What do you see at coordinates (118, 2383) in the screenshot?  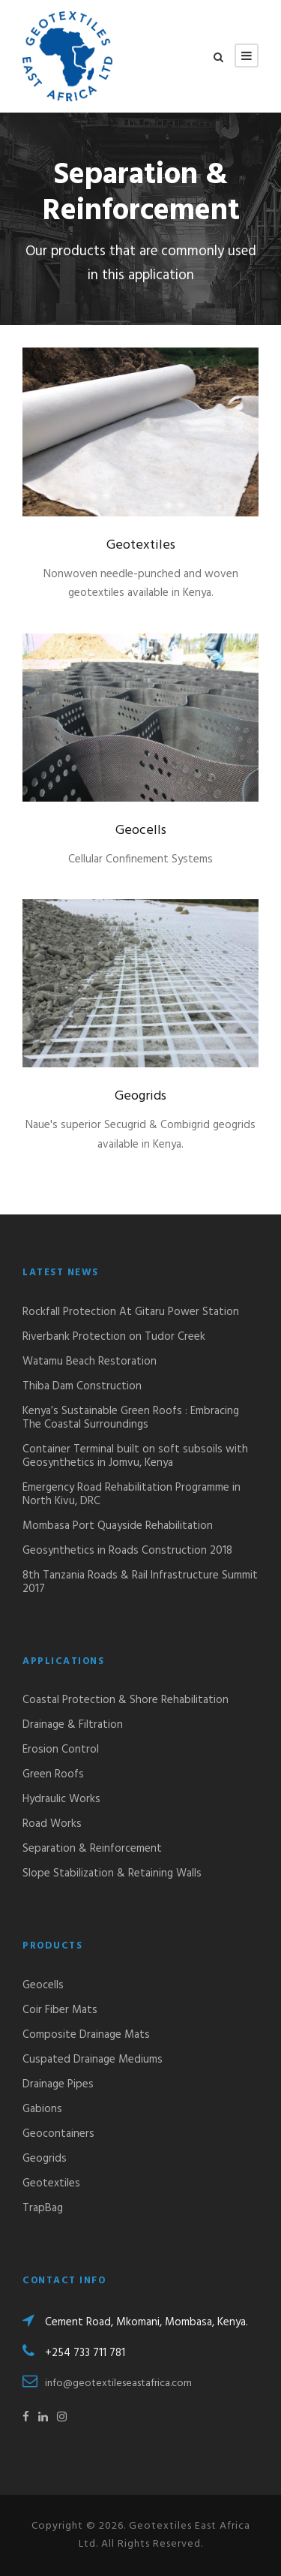 I see `info@geotextileseastafrica.com` at bounding box center [118, 2383].